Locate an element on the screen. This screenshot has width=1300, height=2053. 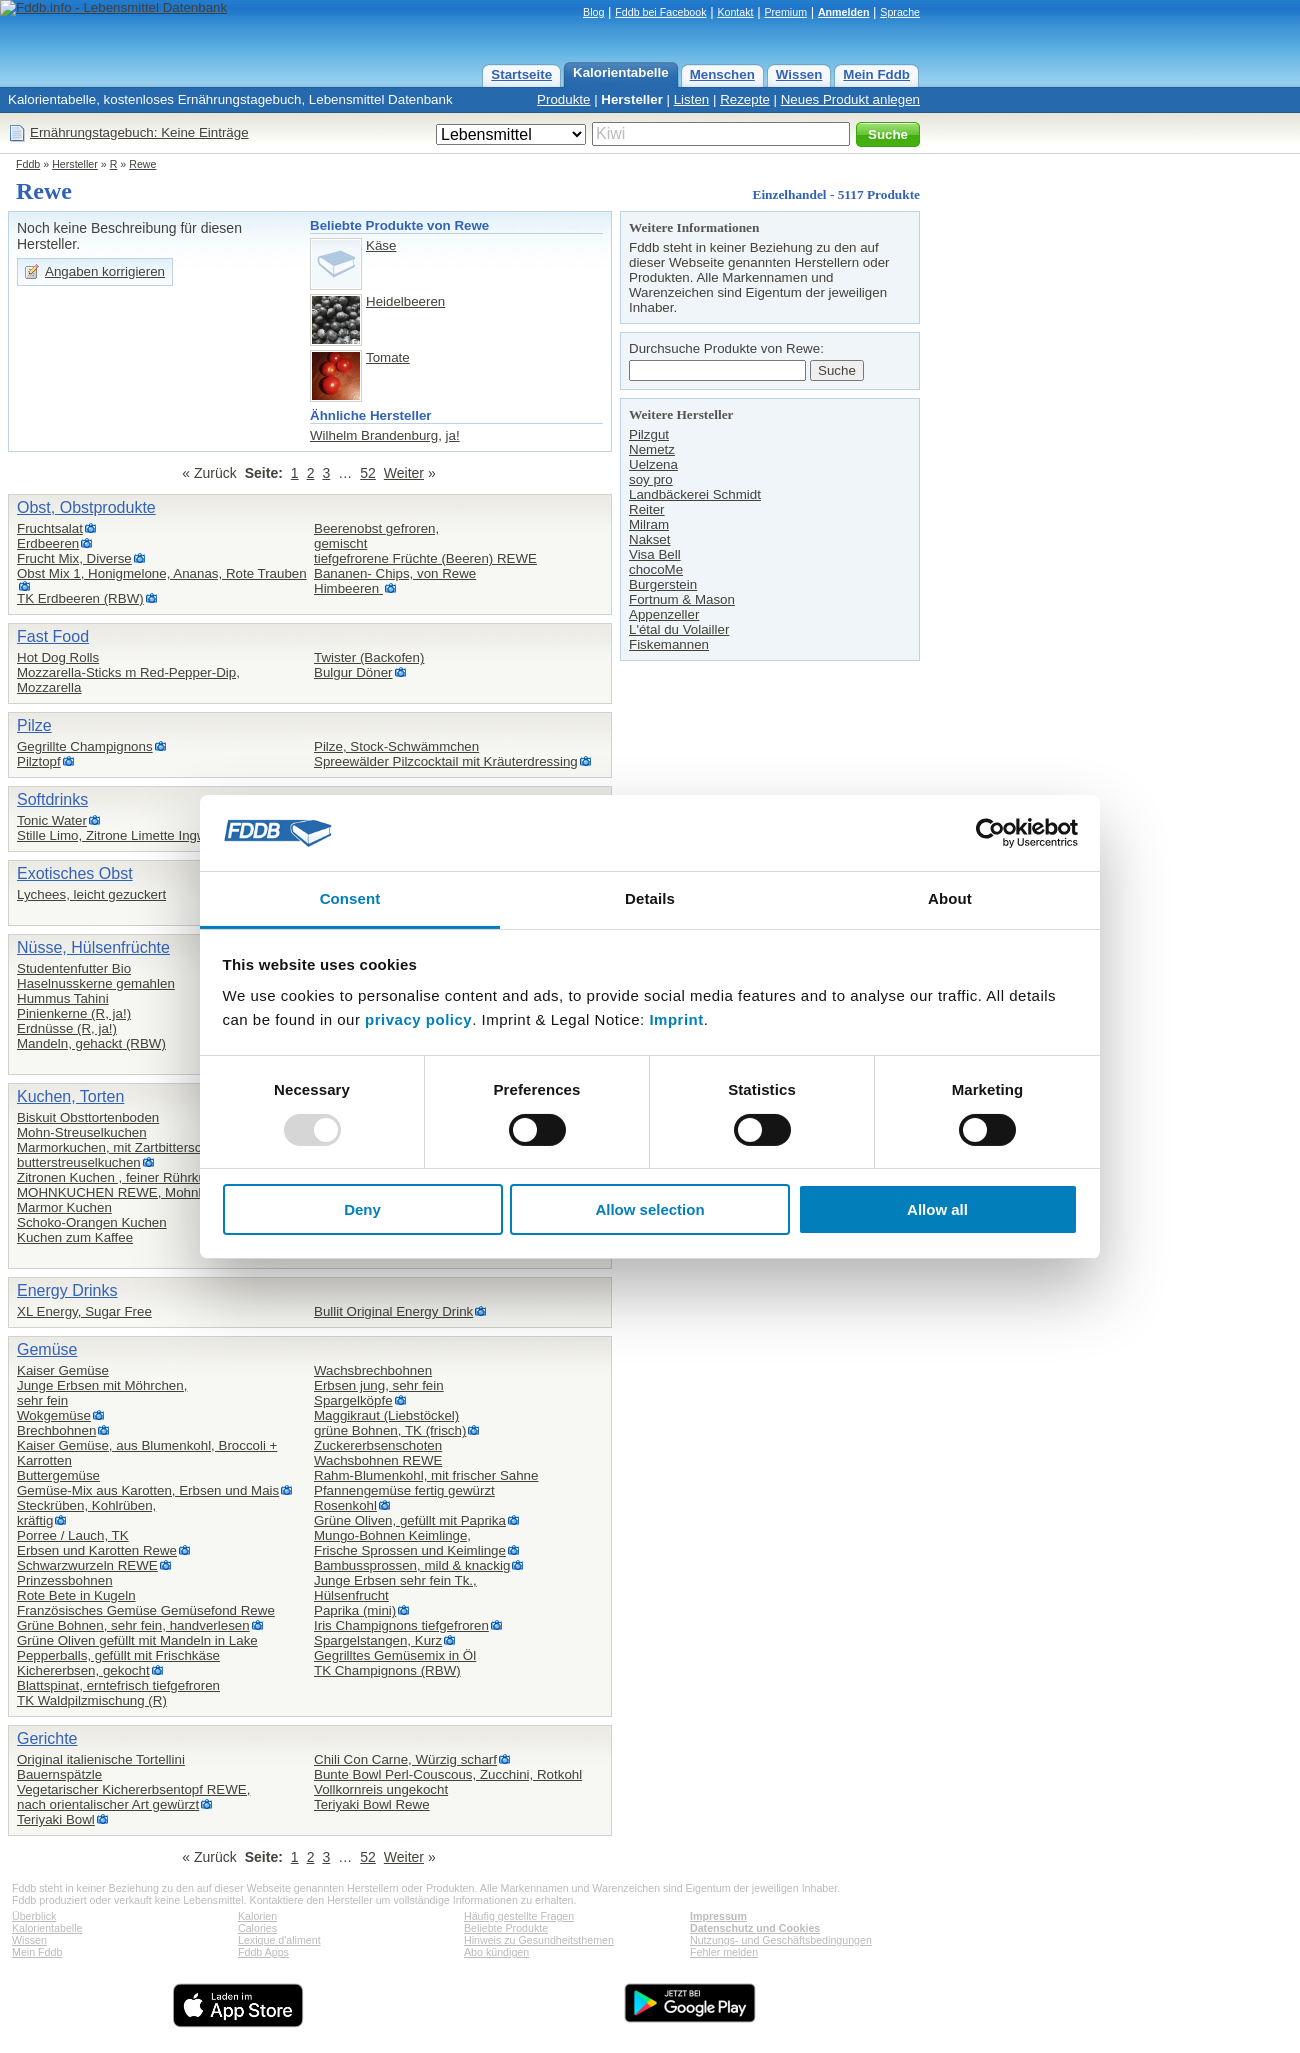
Grüne Oliven, gefüllt mit Paprika is located at coordinates (410, 1520).